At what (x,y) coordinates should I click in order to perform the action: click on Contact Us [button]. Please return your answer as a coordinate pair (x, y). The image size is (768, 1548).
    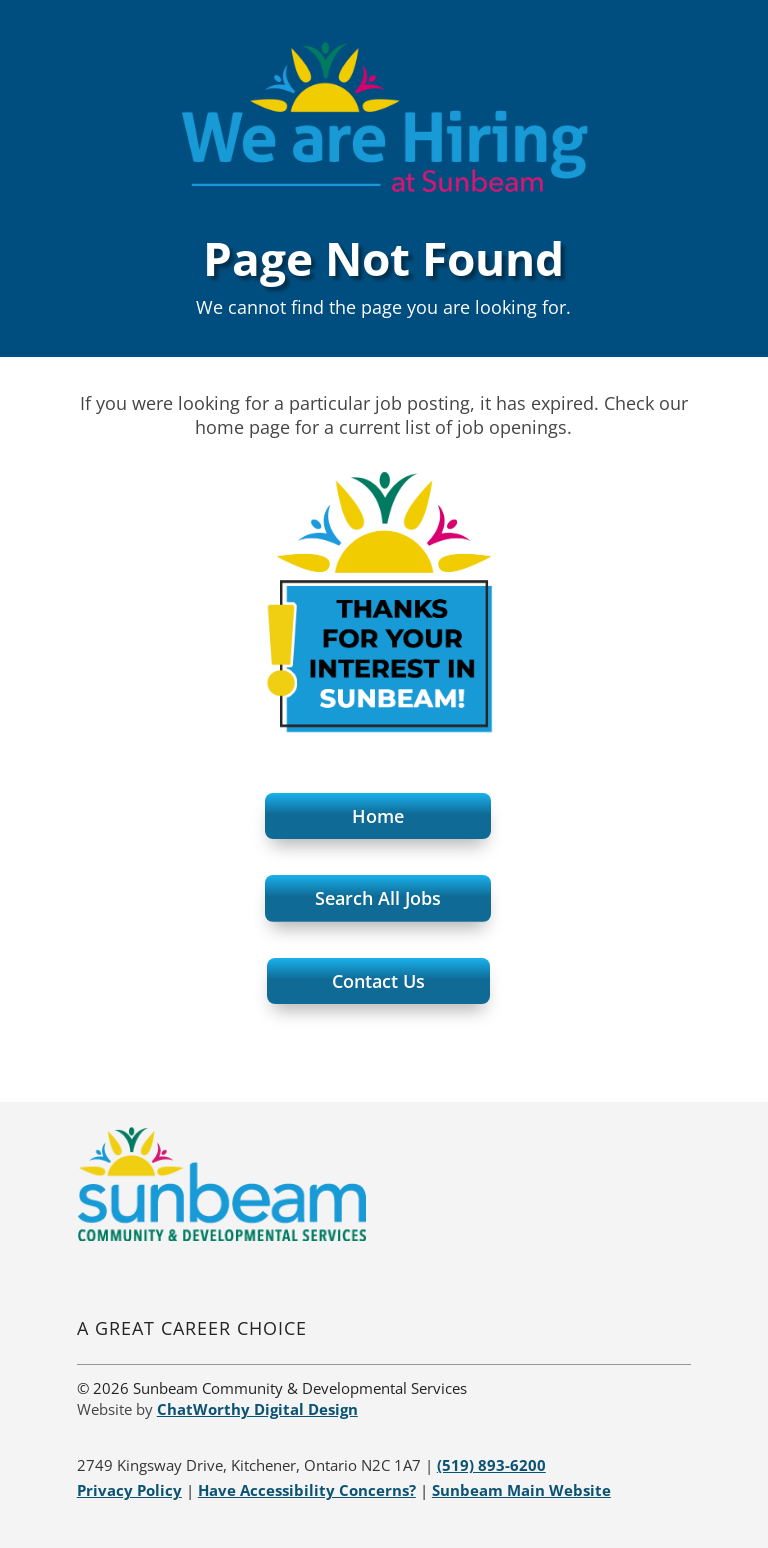
    Looking at the image, I should click on (378, 981).